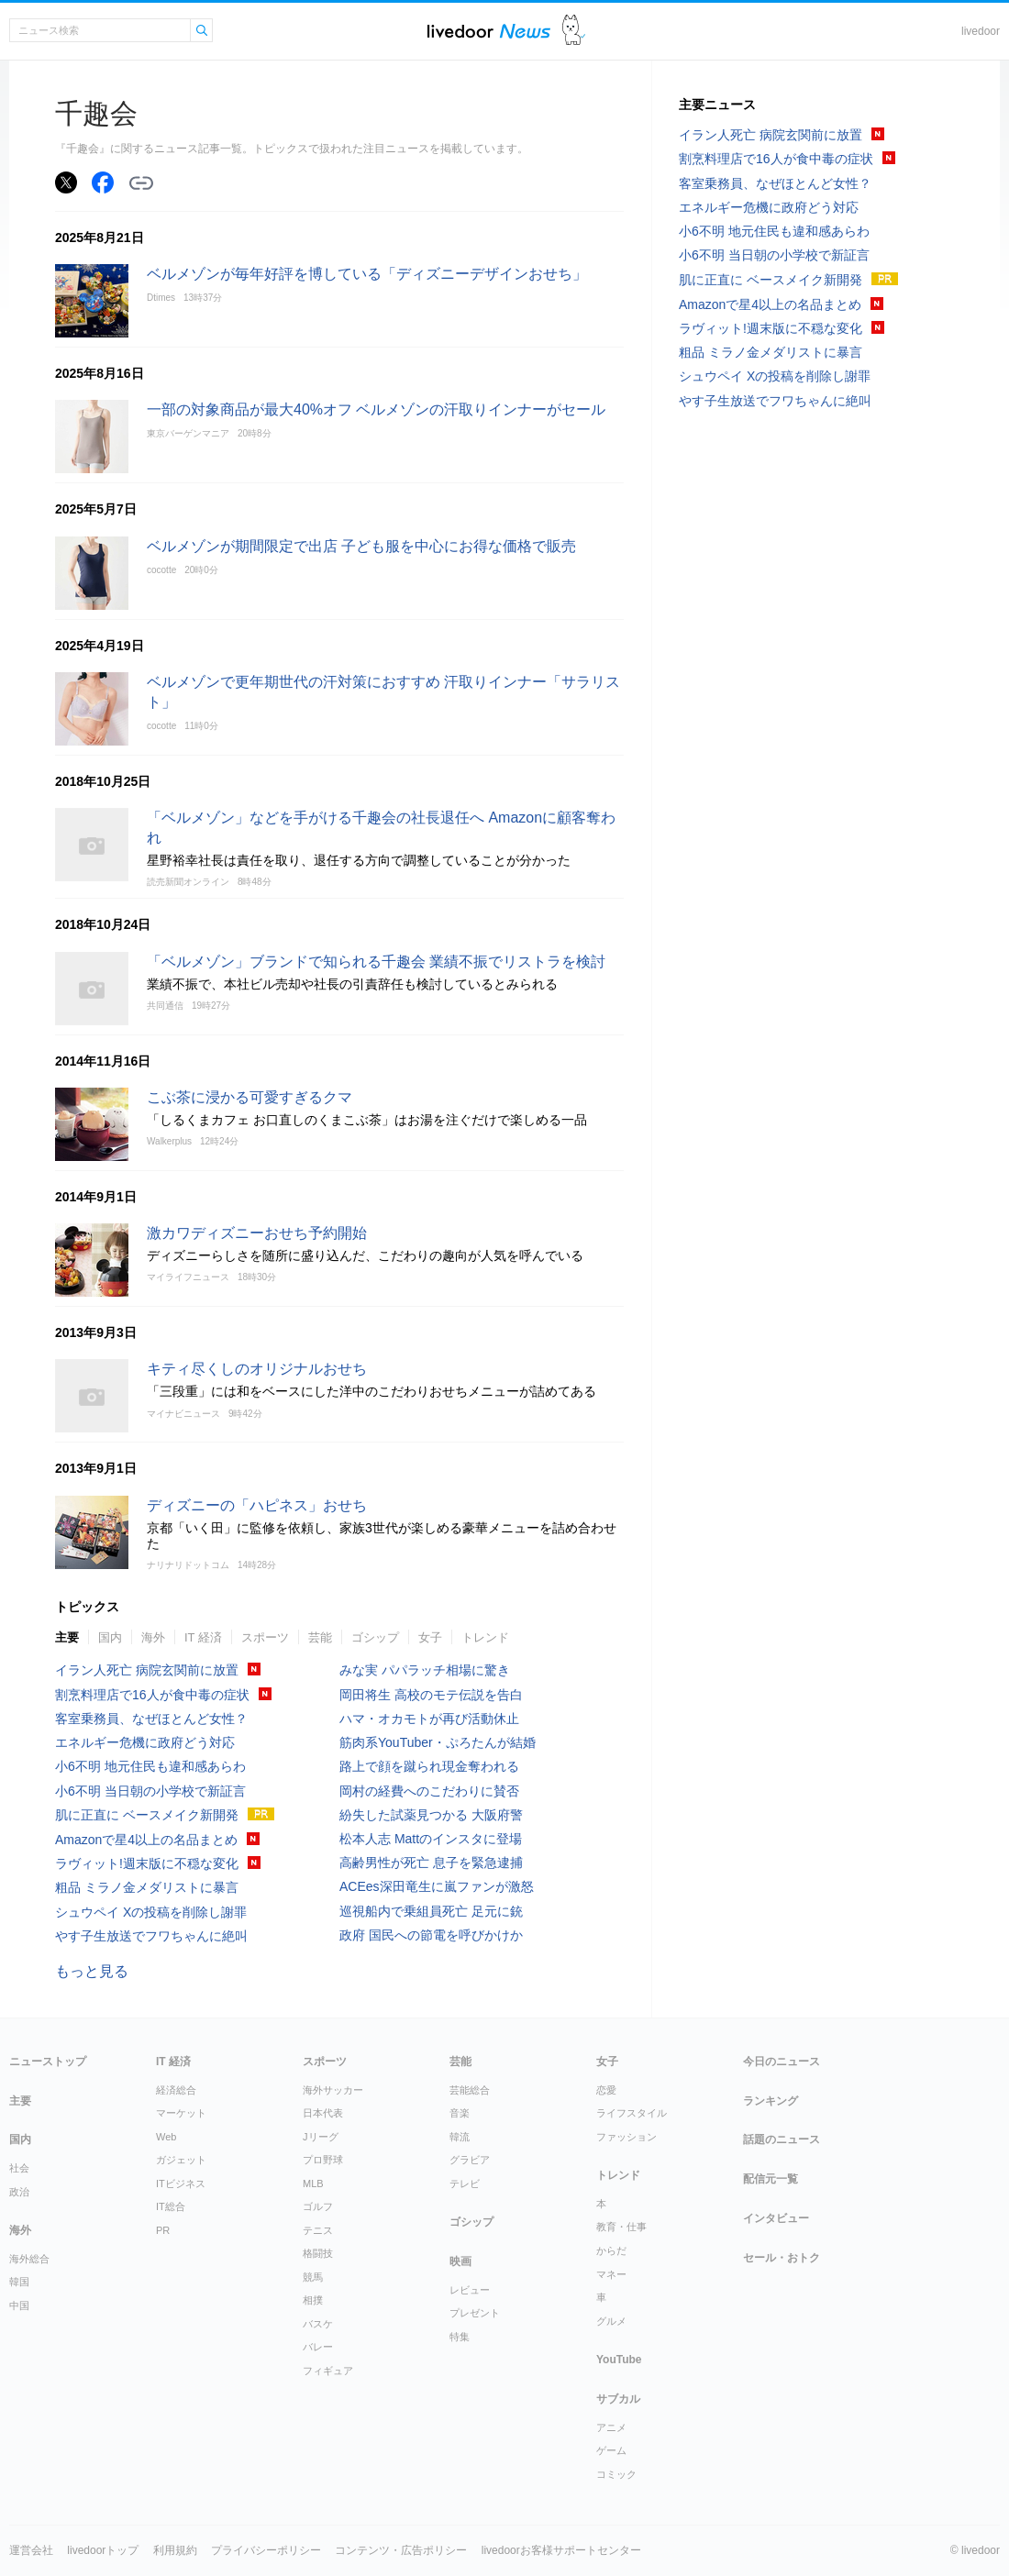  I want to click on 韓国, so click(19, 2281).